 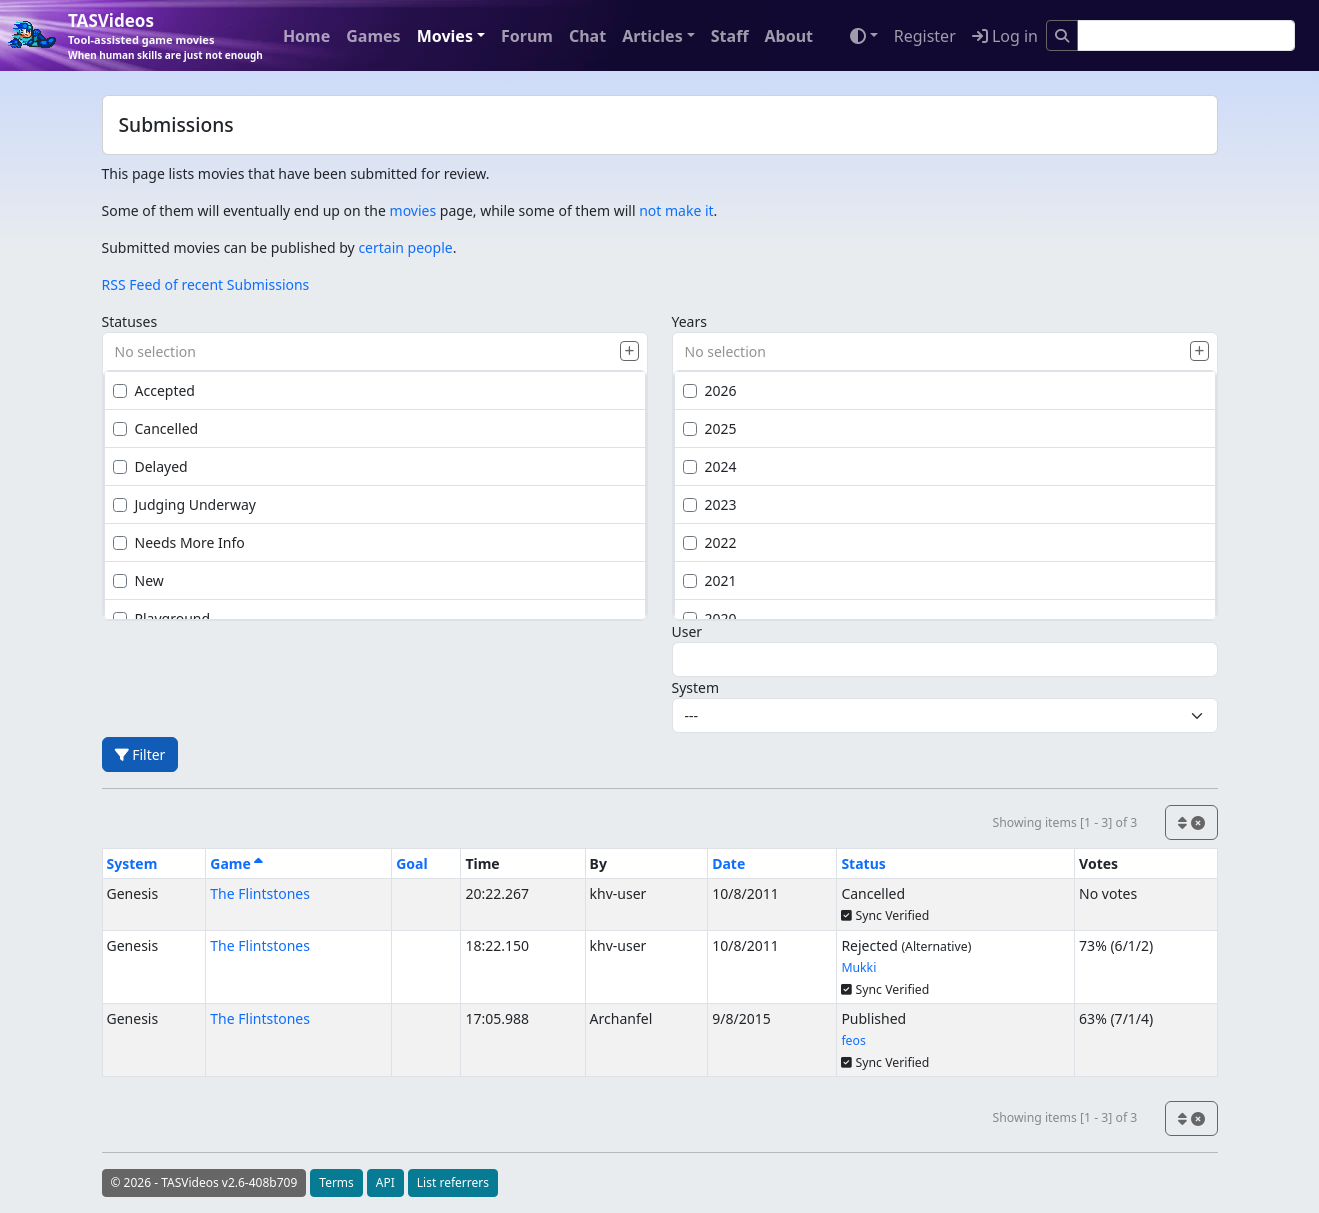 I want to click on Judging Underway, so click(x=184, y=504).